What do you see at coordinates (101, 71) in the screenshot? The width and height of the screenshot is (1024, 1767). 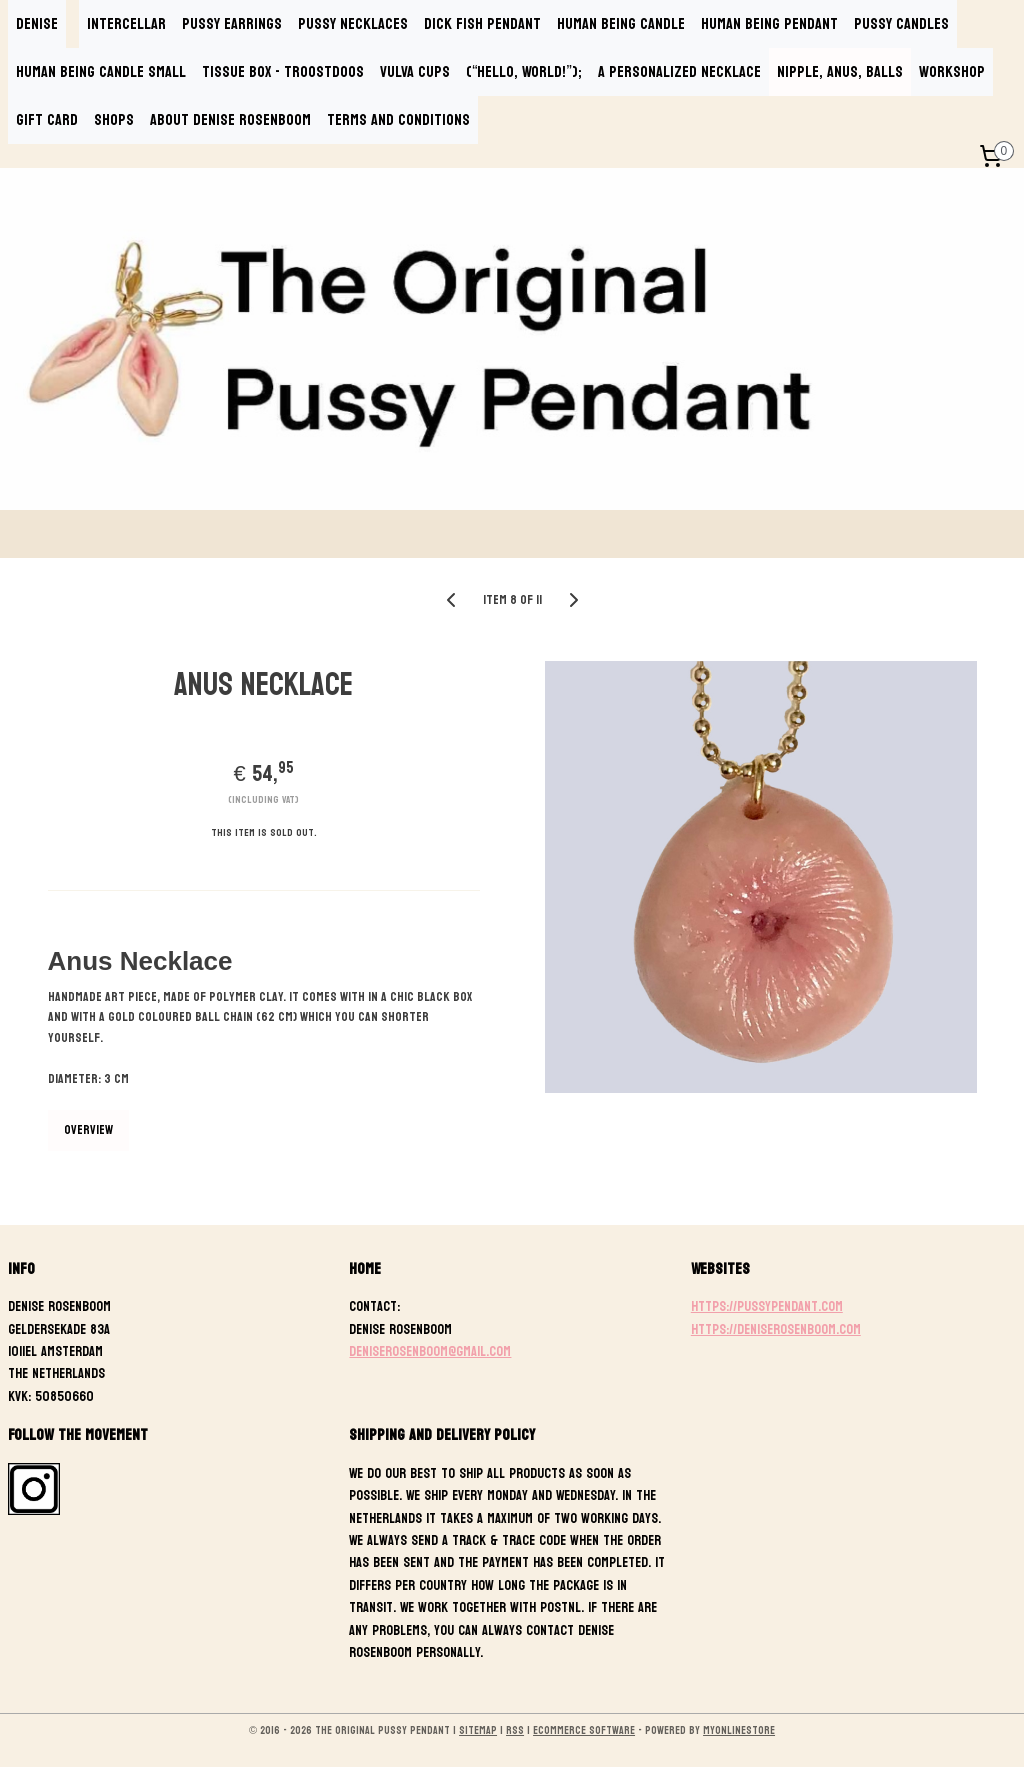 I see `HUMAN BEING CANDLE SMALL` at bounding box center [101, 71].